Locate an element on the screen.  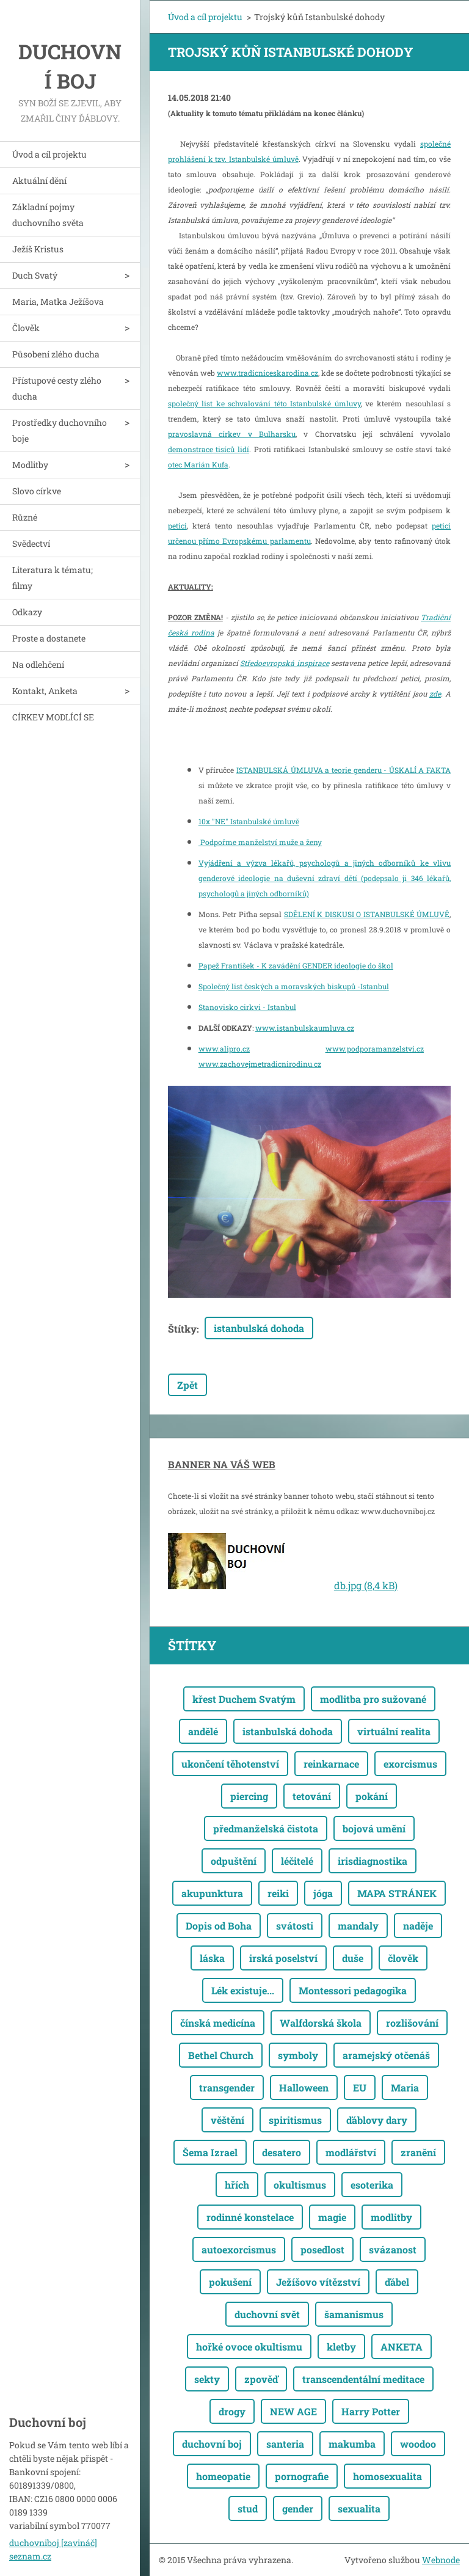
léčitelé is located at coordinates (297, 1860).